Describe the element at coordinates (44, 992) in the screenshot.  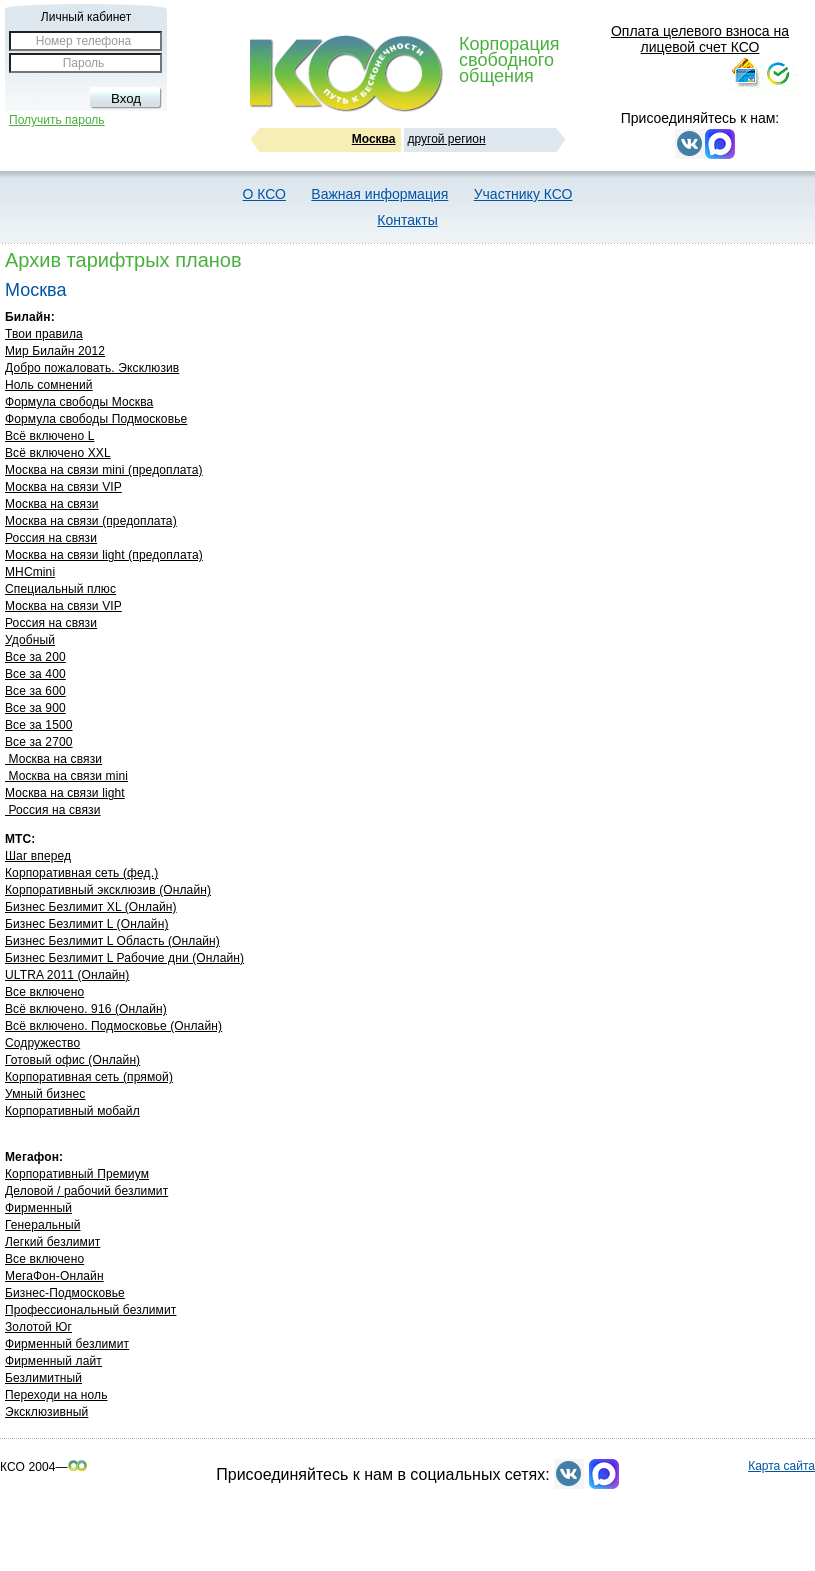
I see `Все включено` at that location.